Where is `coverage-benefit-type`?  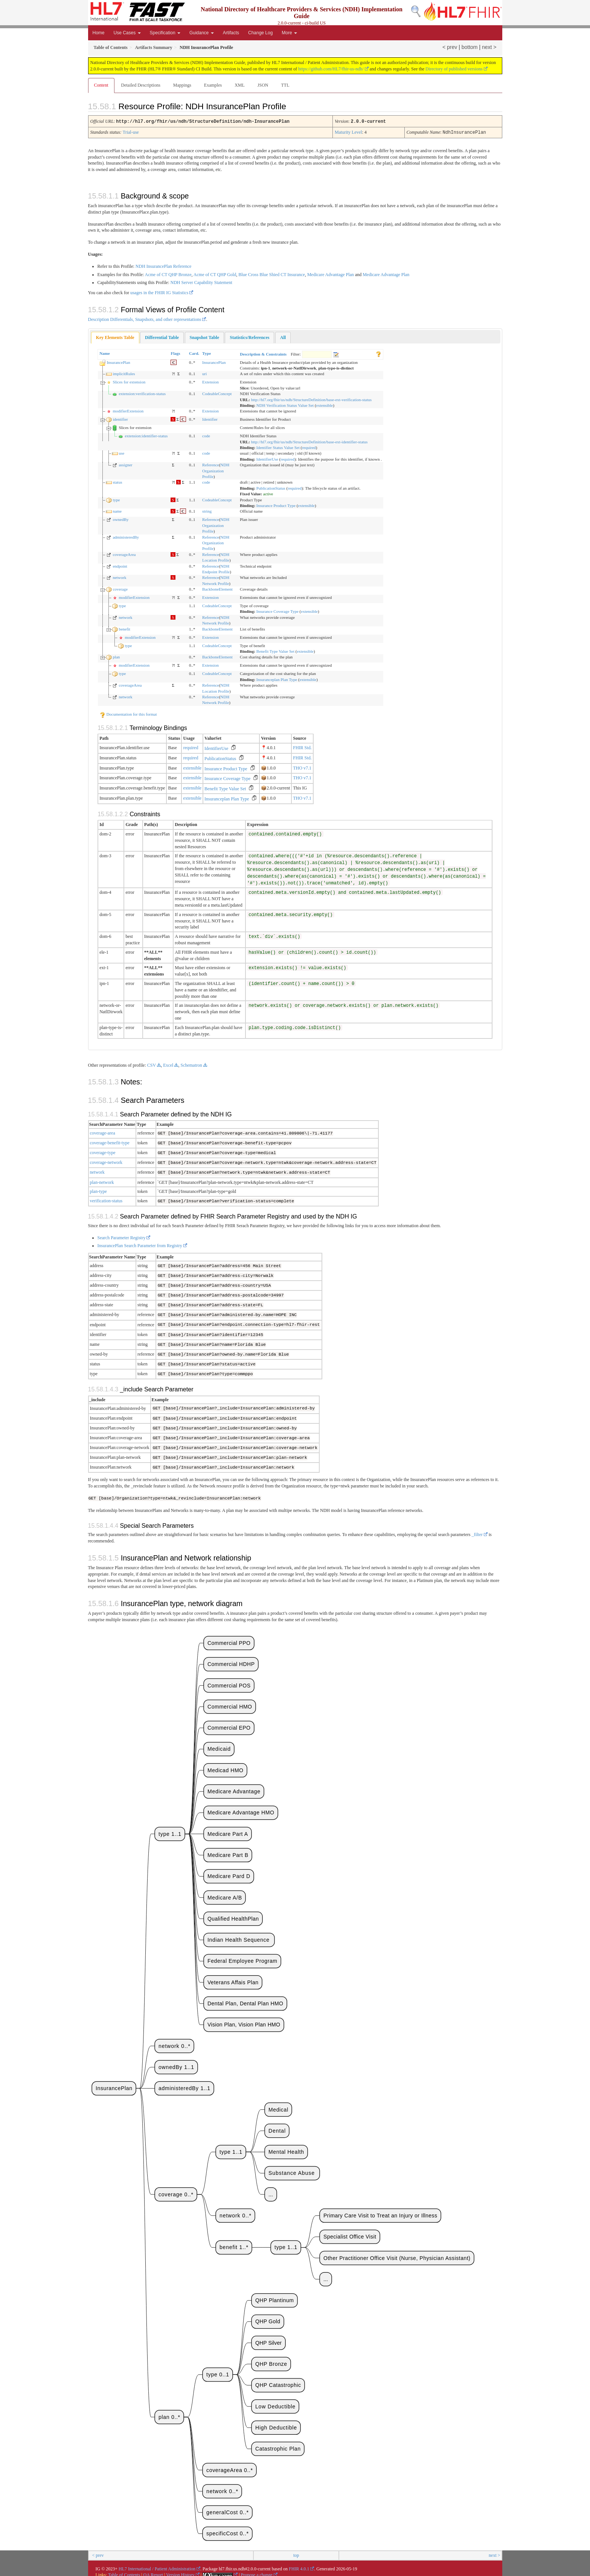
coverage-benefit-type is located at coordinates (110, 1142).